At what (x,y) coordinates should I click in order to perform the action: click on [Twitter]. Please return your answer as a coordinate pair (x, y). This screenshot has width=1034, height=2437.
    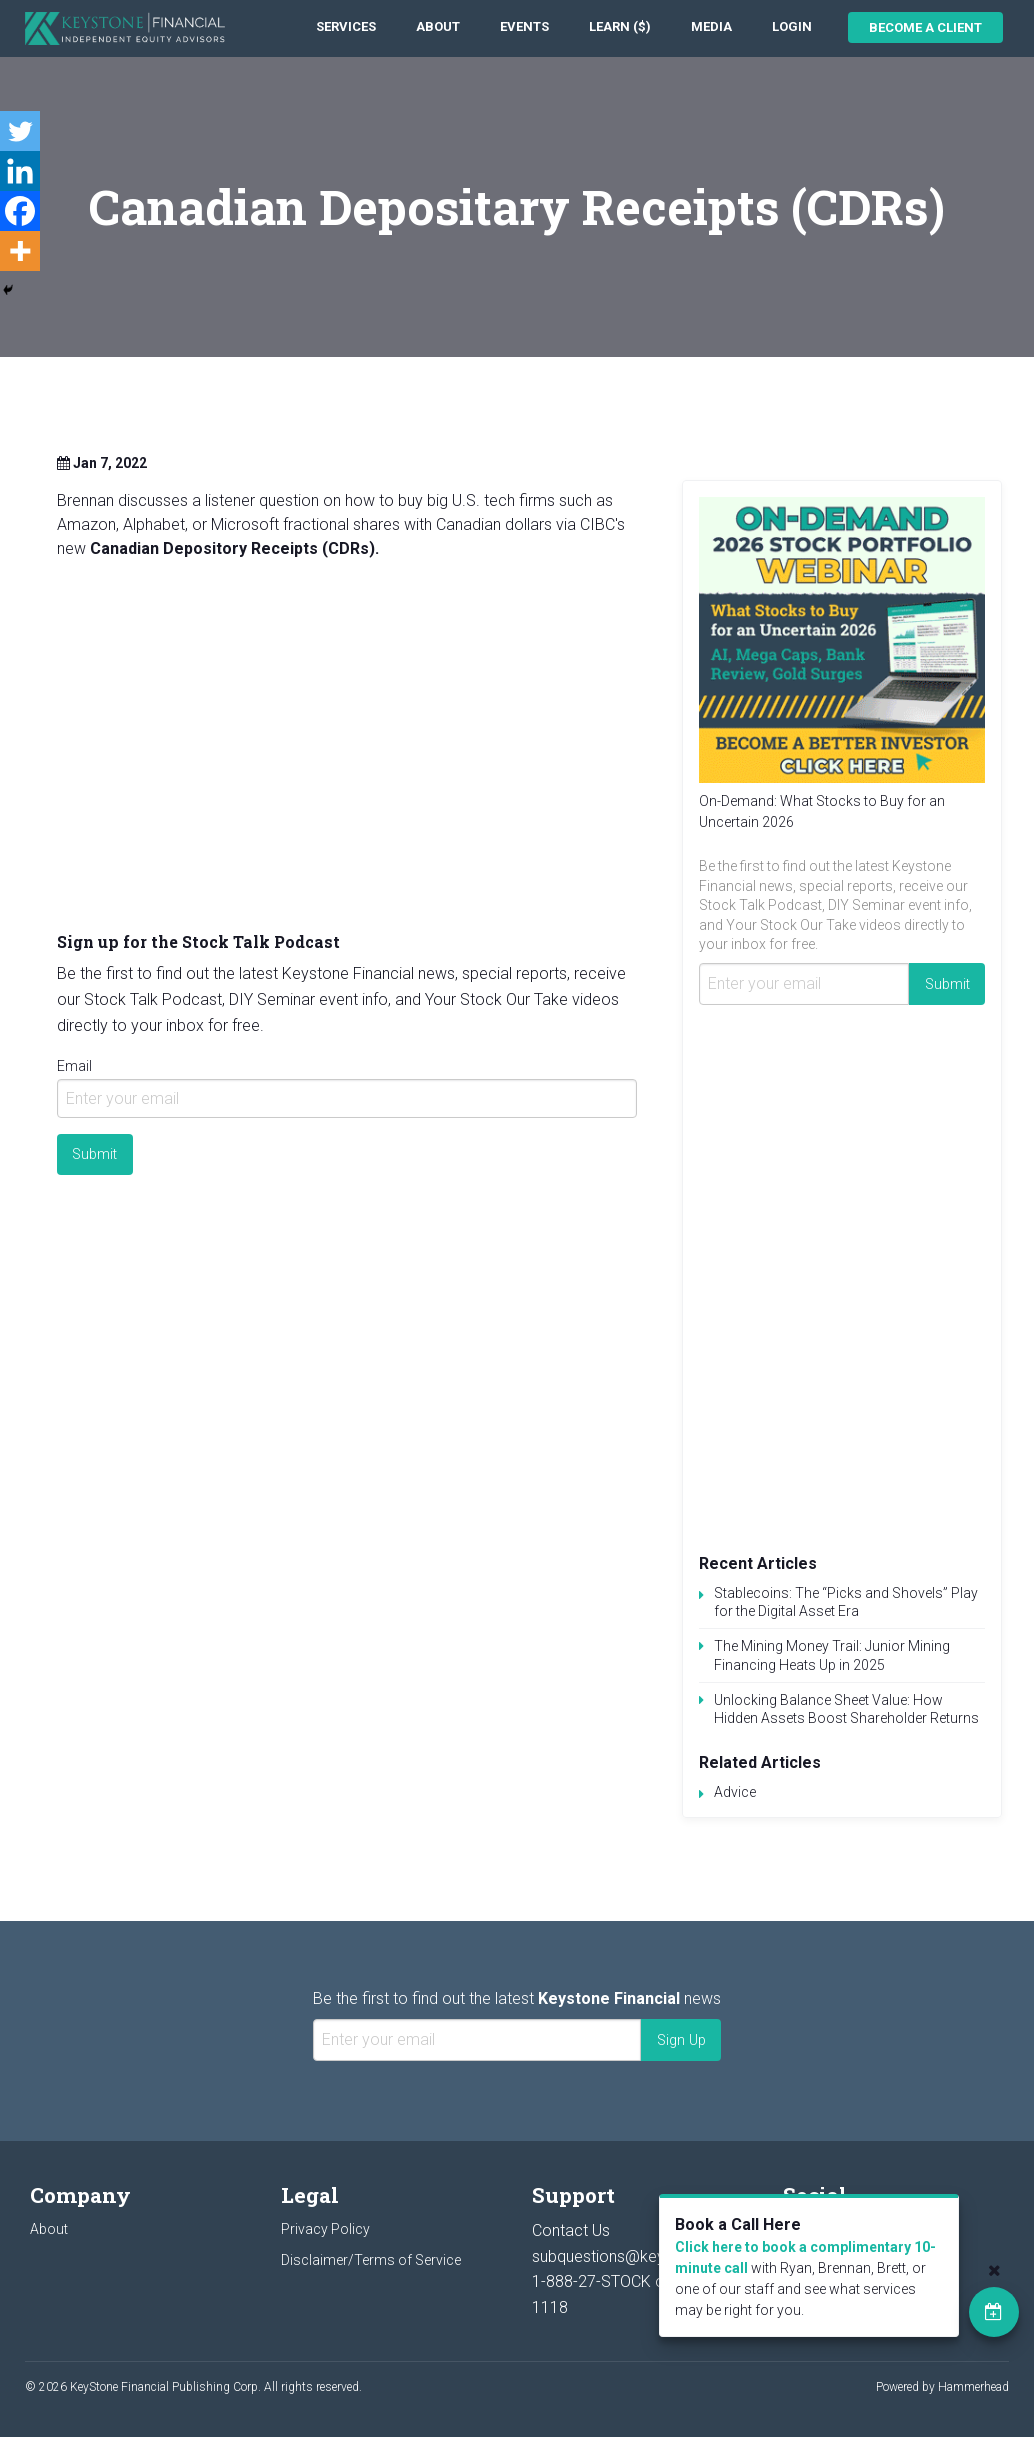
    Looking at the image, I should click on (20, 131).